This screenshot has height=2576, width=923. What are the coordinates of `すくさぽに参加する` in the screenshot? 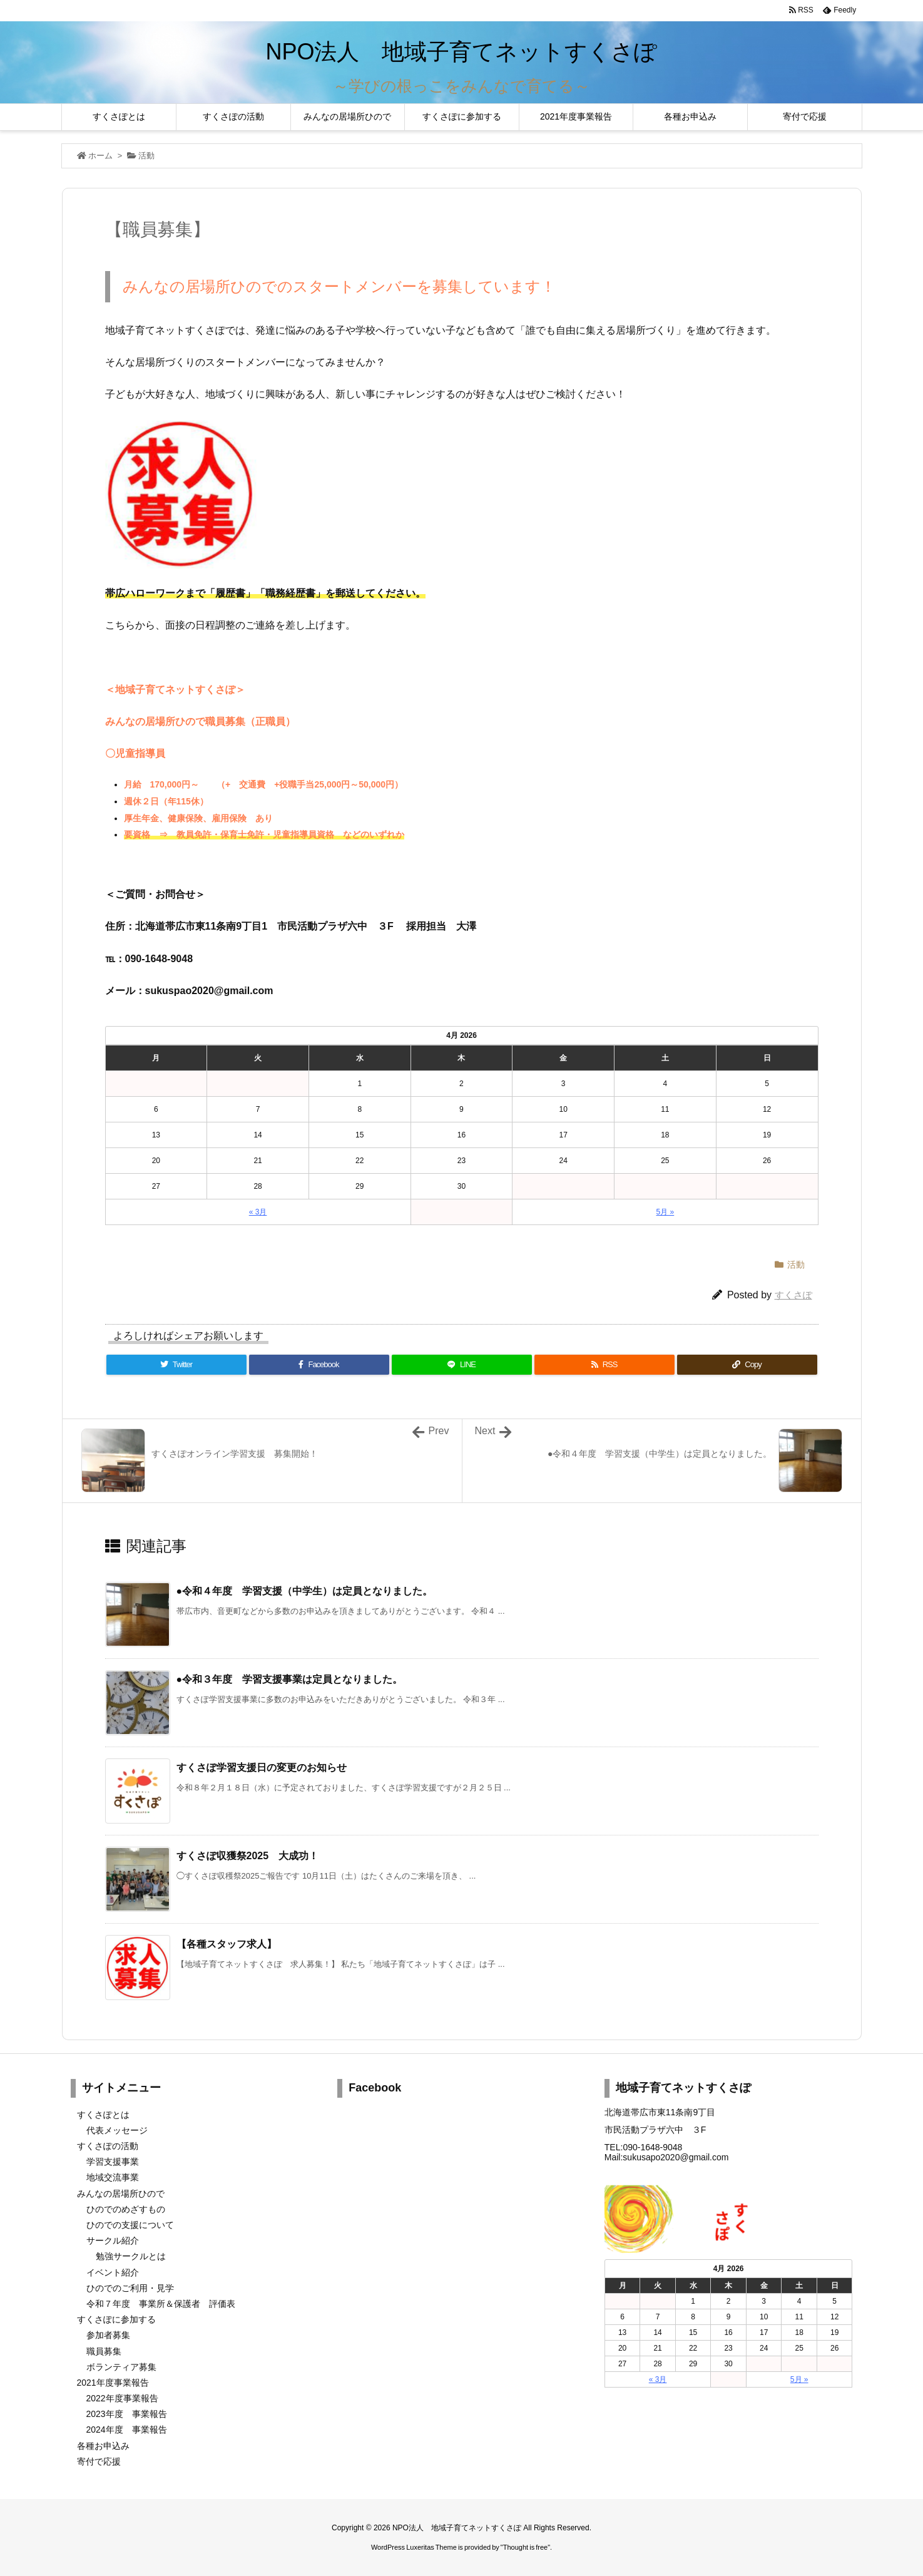 It's located at (116, 2319).